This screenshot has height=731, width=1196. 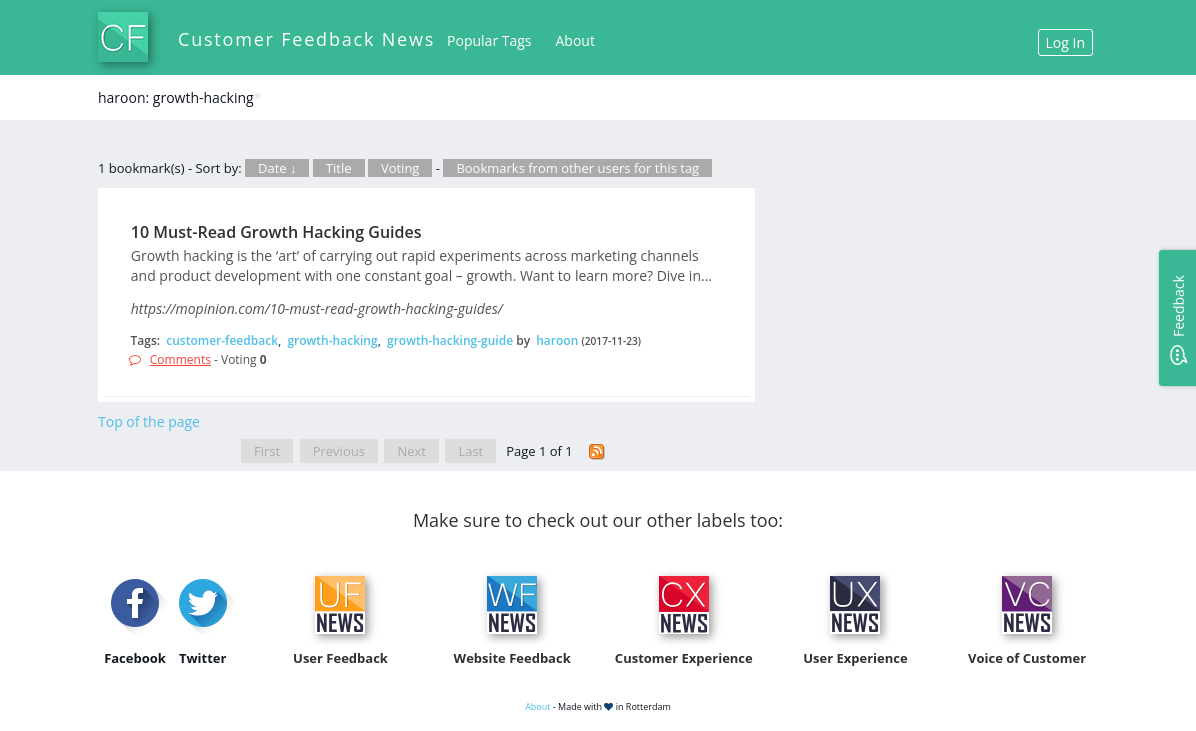 I want to click on Title, so click(x=339, y=168).